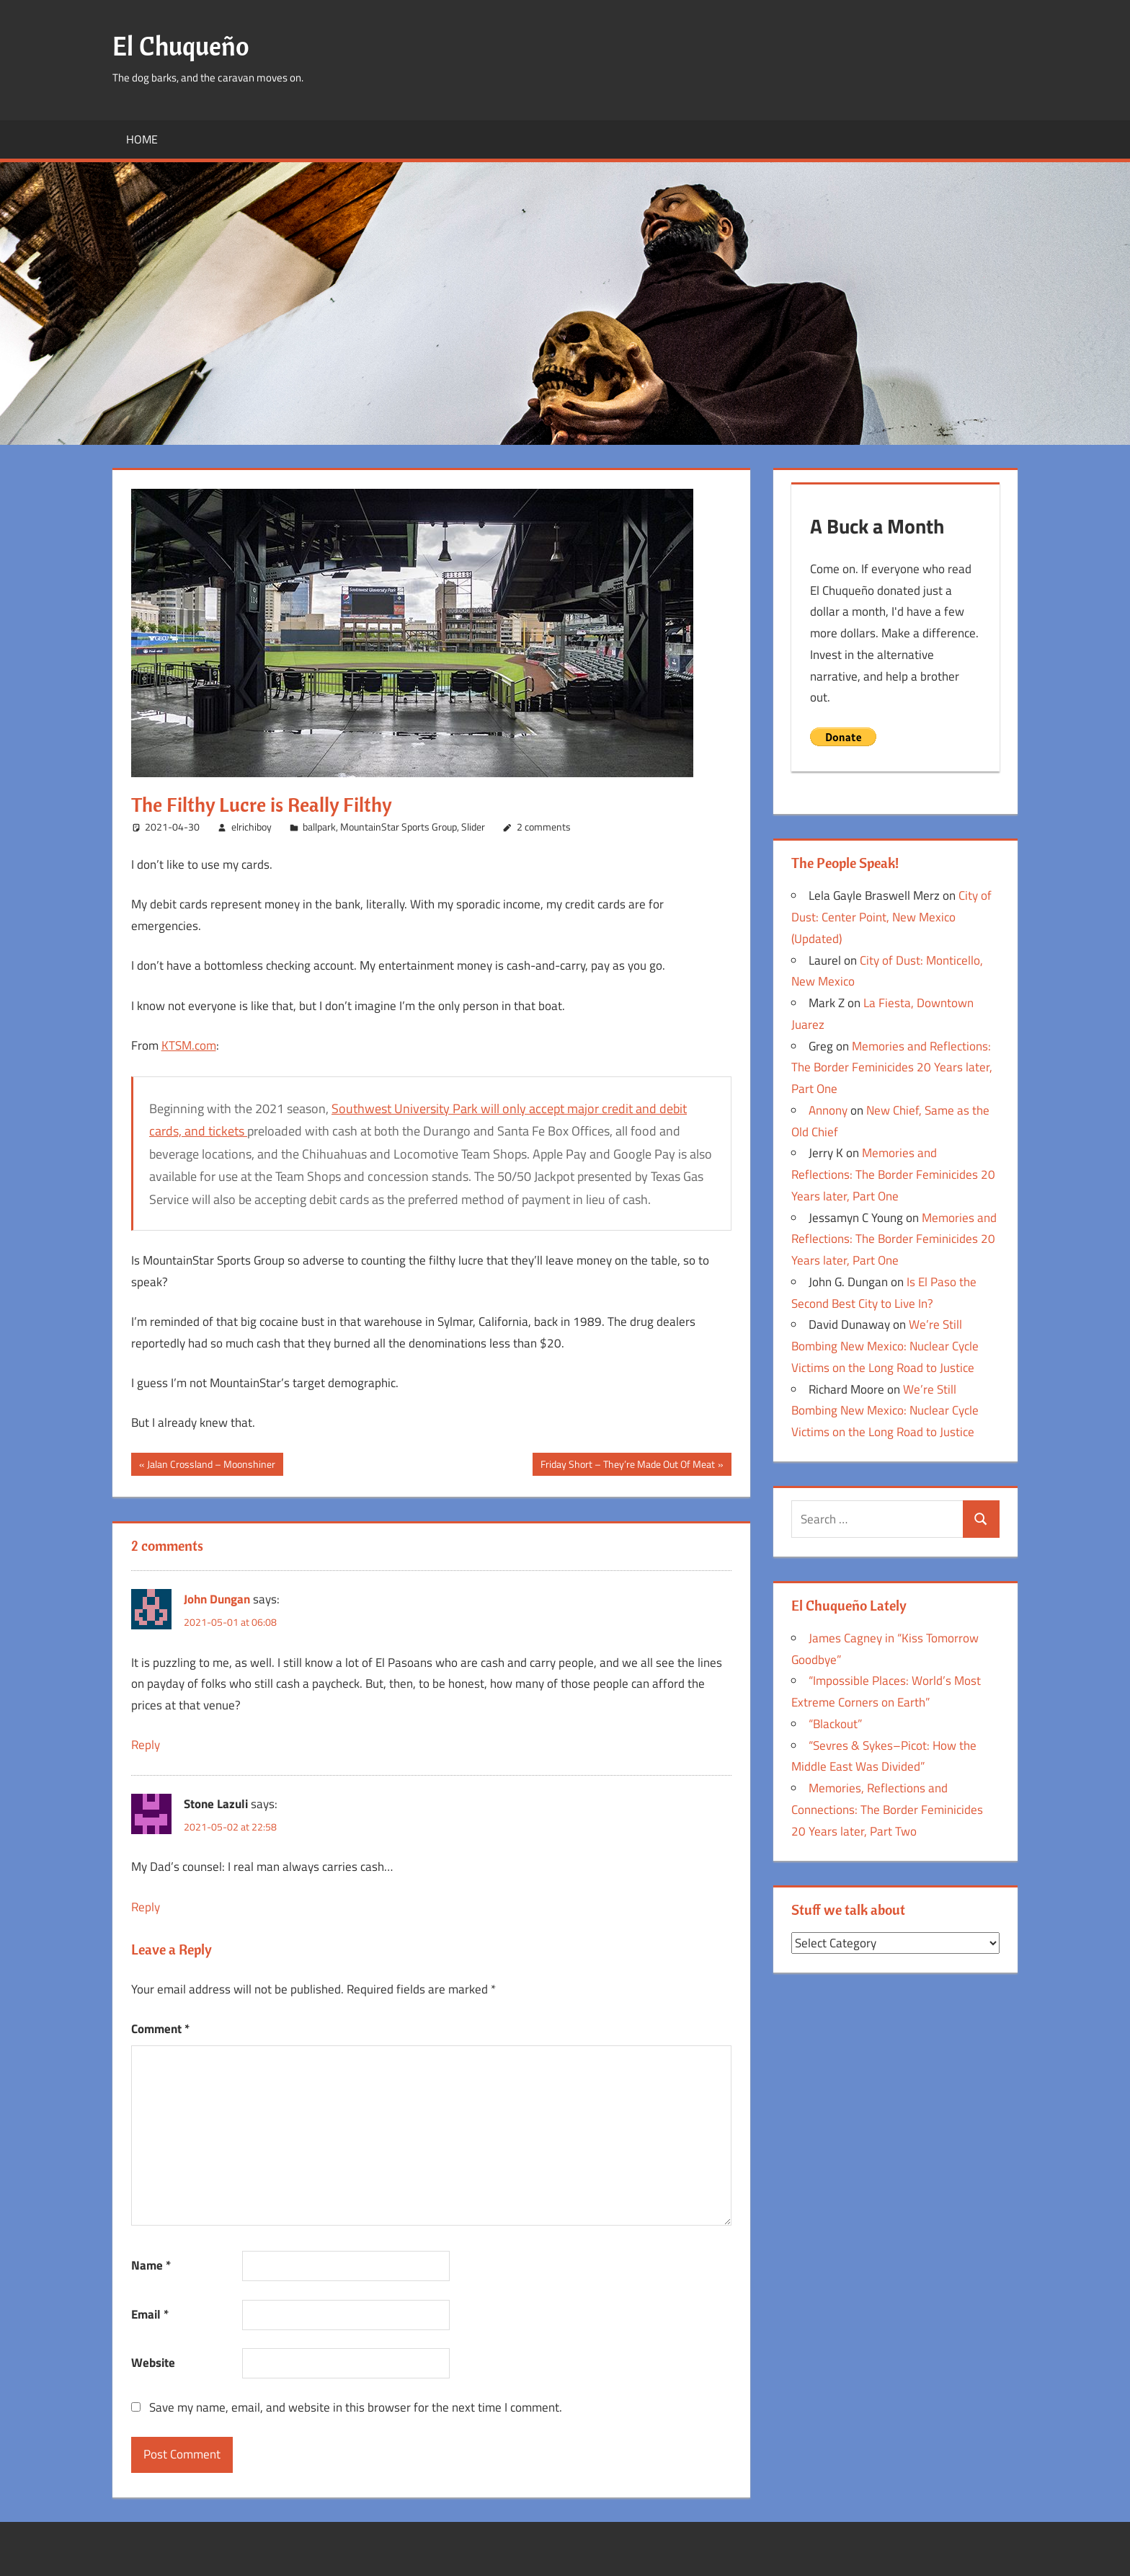 The width and height of the screenshot is (1130, 2576). Describe the element at coordinates (544, 826) in the screenshot. I see `2 comments` at that location.